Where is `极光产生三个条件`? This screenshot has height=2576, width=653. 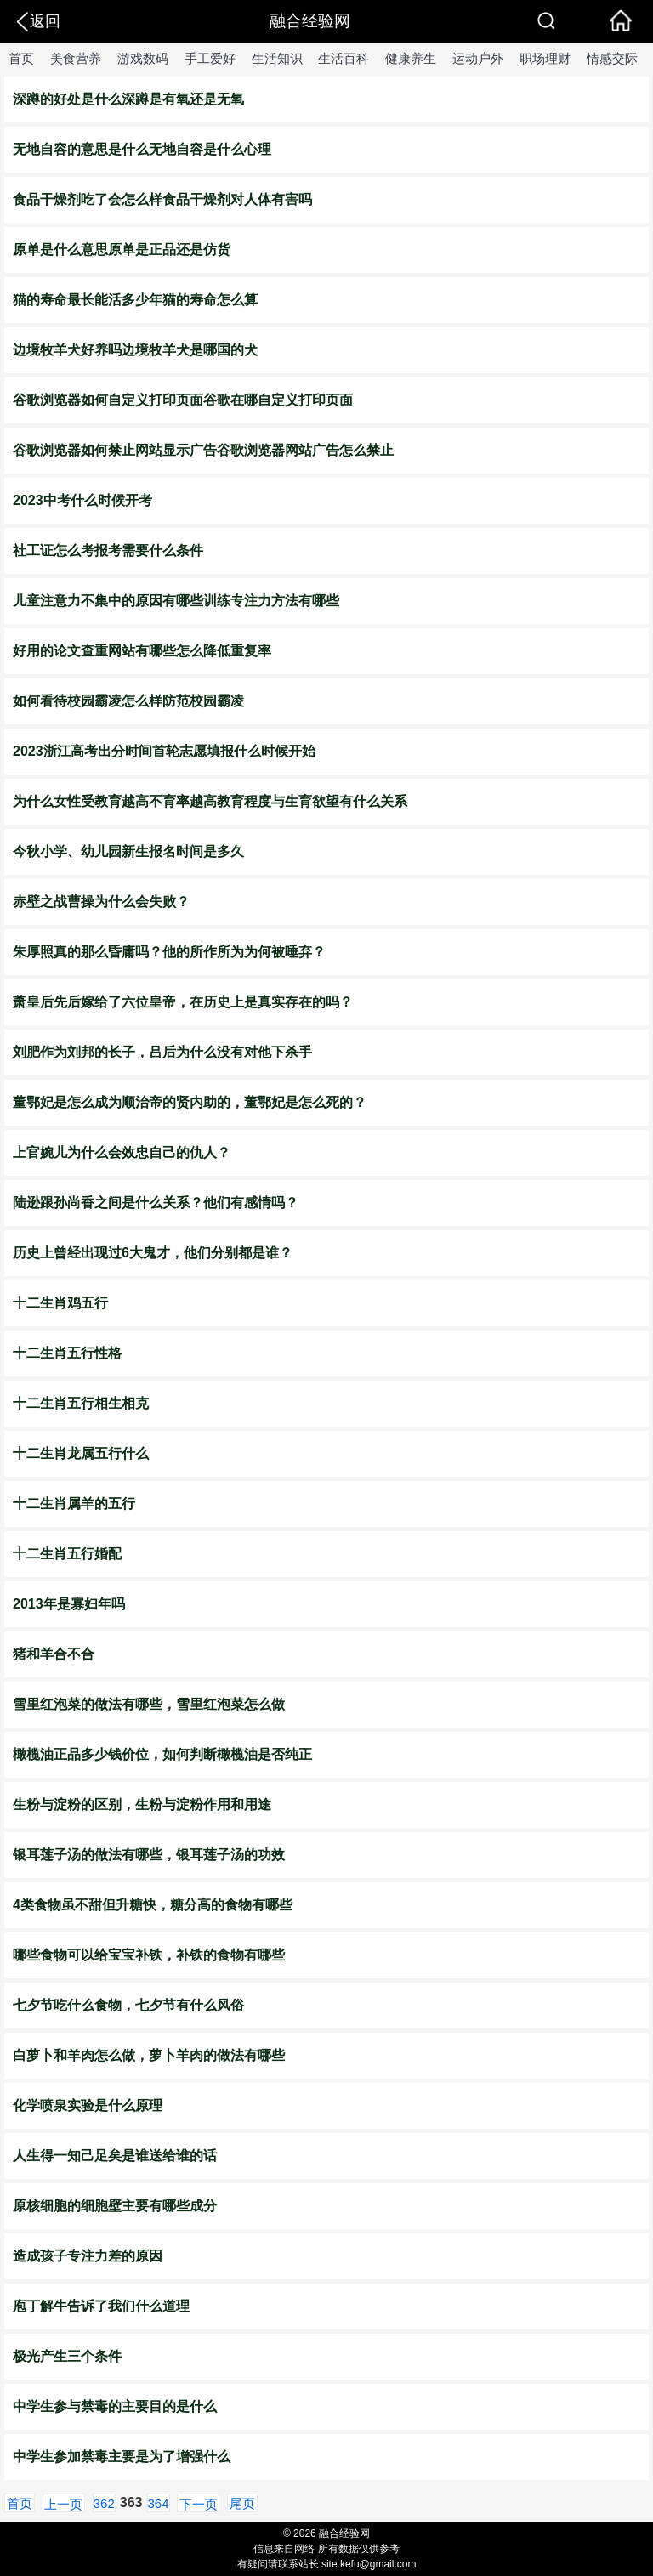 极光产生三个条件 is located at coordinates (67, 2356).